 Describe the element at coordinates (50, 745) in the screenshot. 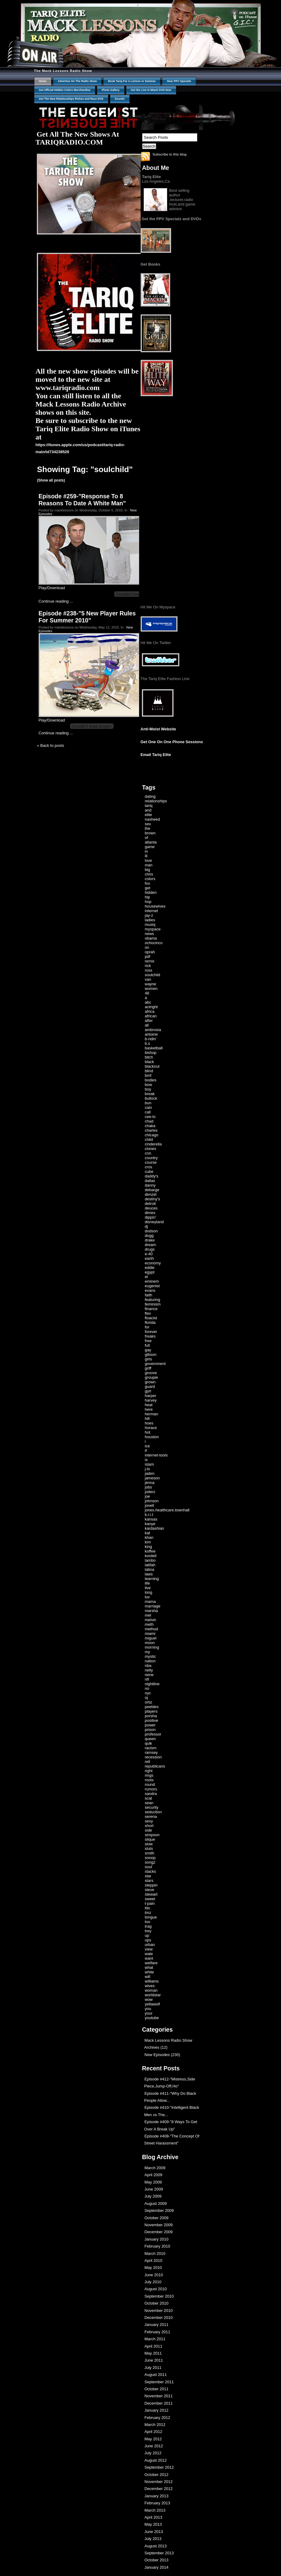

I see `« Back to posts` at that location.